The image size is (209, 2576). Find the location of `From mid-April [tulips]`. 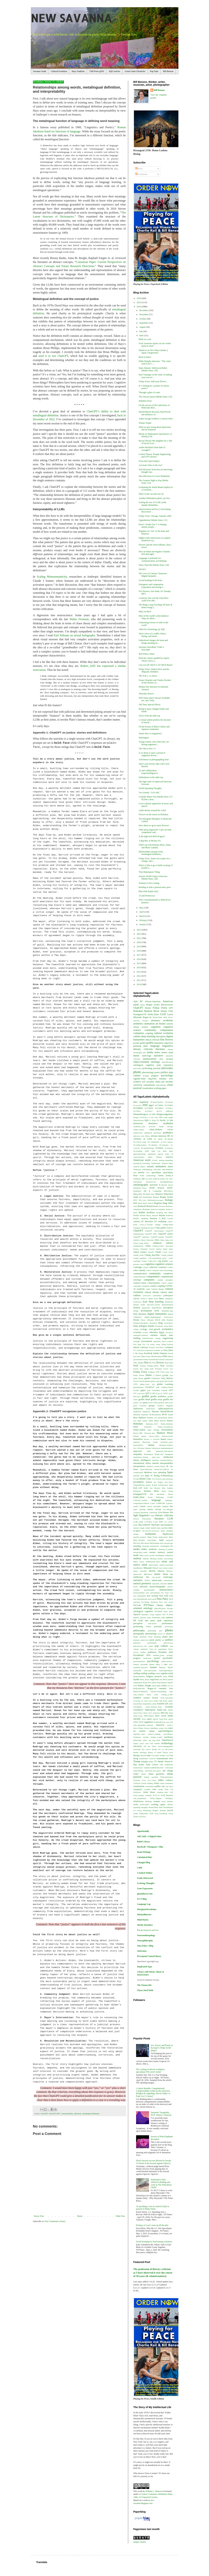

From mid-April [tulips] is located at coordinates (149, 461).